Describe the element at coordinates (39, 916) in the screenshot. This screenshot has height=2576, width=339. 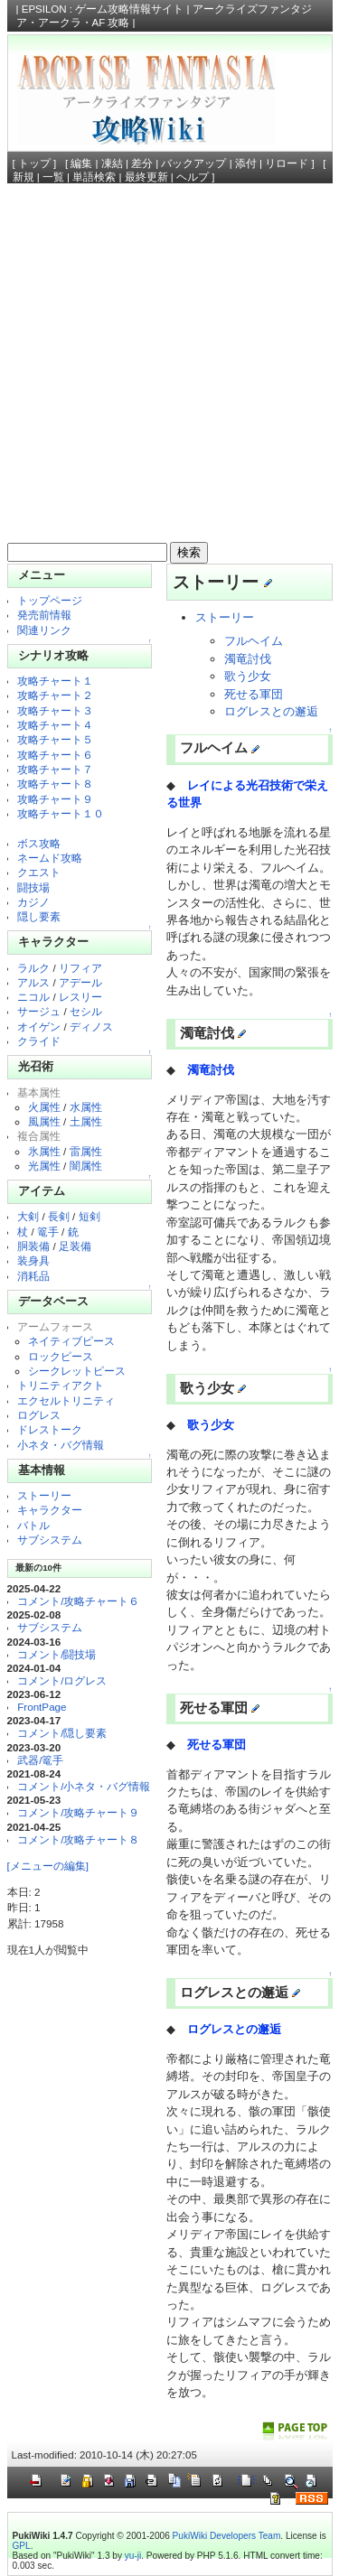
I see `隠し要素` at that location.